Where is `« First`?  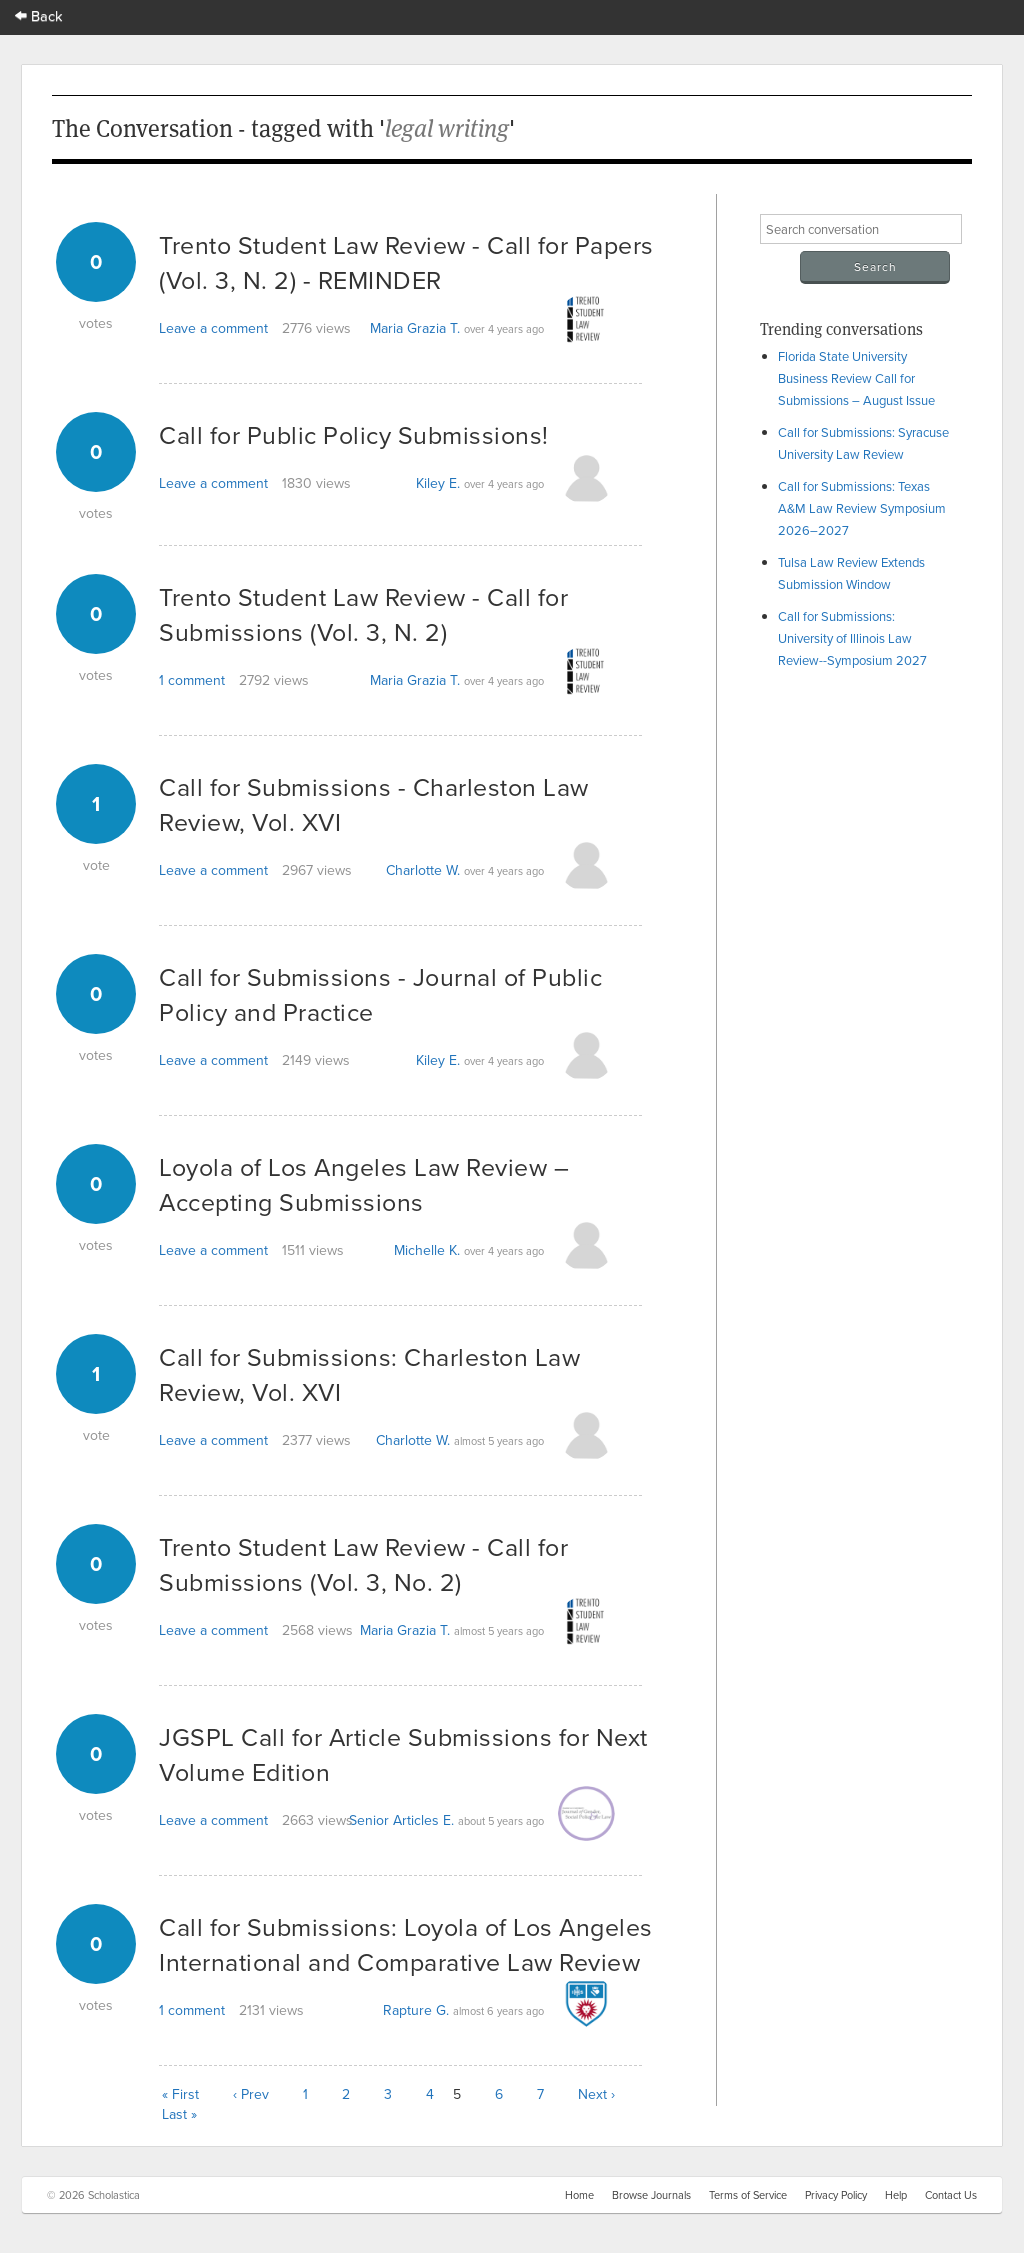 « First is located at coordinates (180, 2094).